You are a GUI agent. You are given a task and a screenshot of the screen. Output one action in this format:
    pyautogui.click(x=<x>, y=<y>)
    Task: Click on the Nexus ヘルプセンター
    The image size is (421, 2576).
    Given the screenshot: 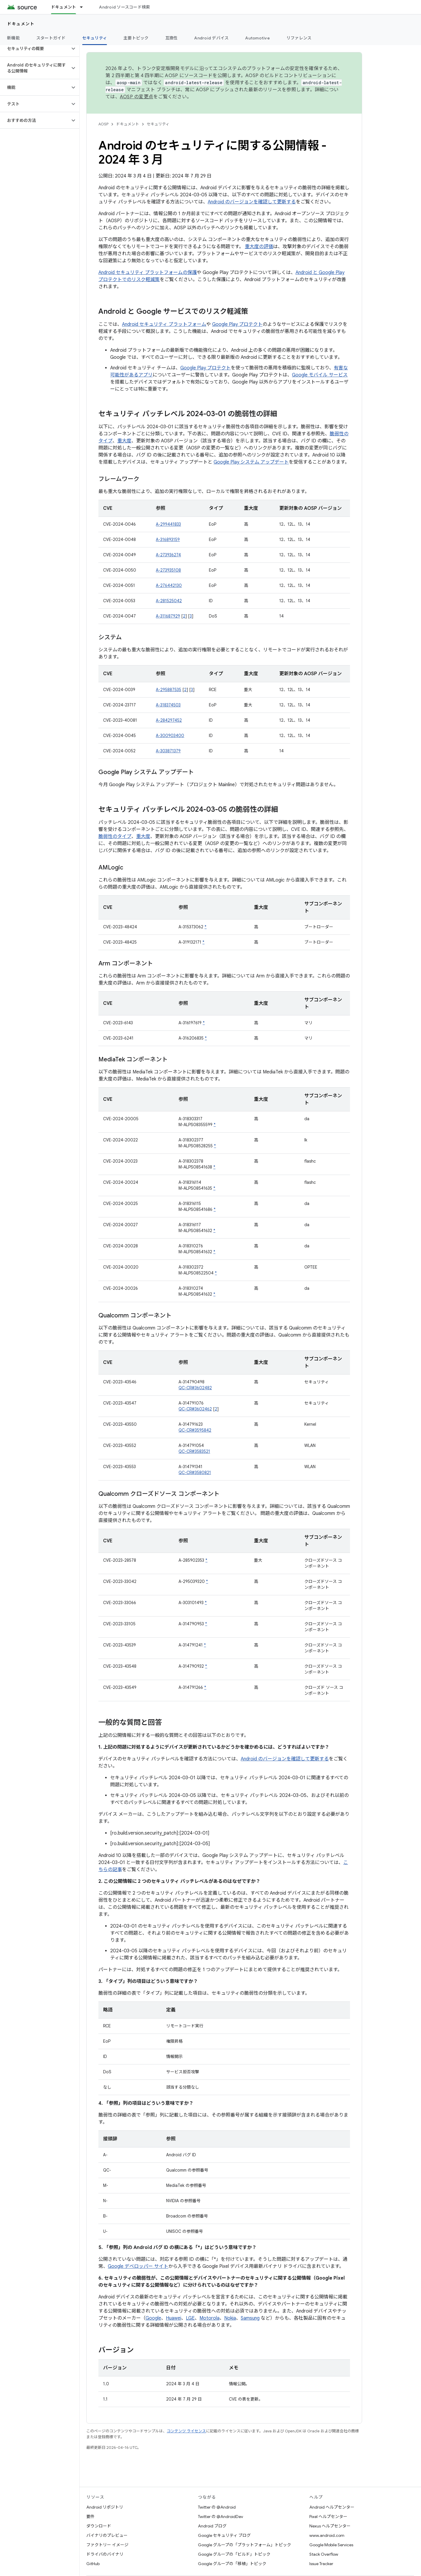 What is the action you would take?
    pyautogui.click(x=330, y=2526)
    